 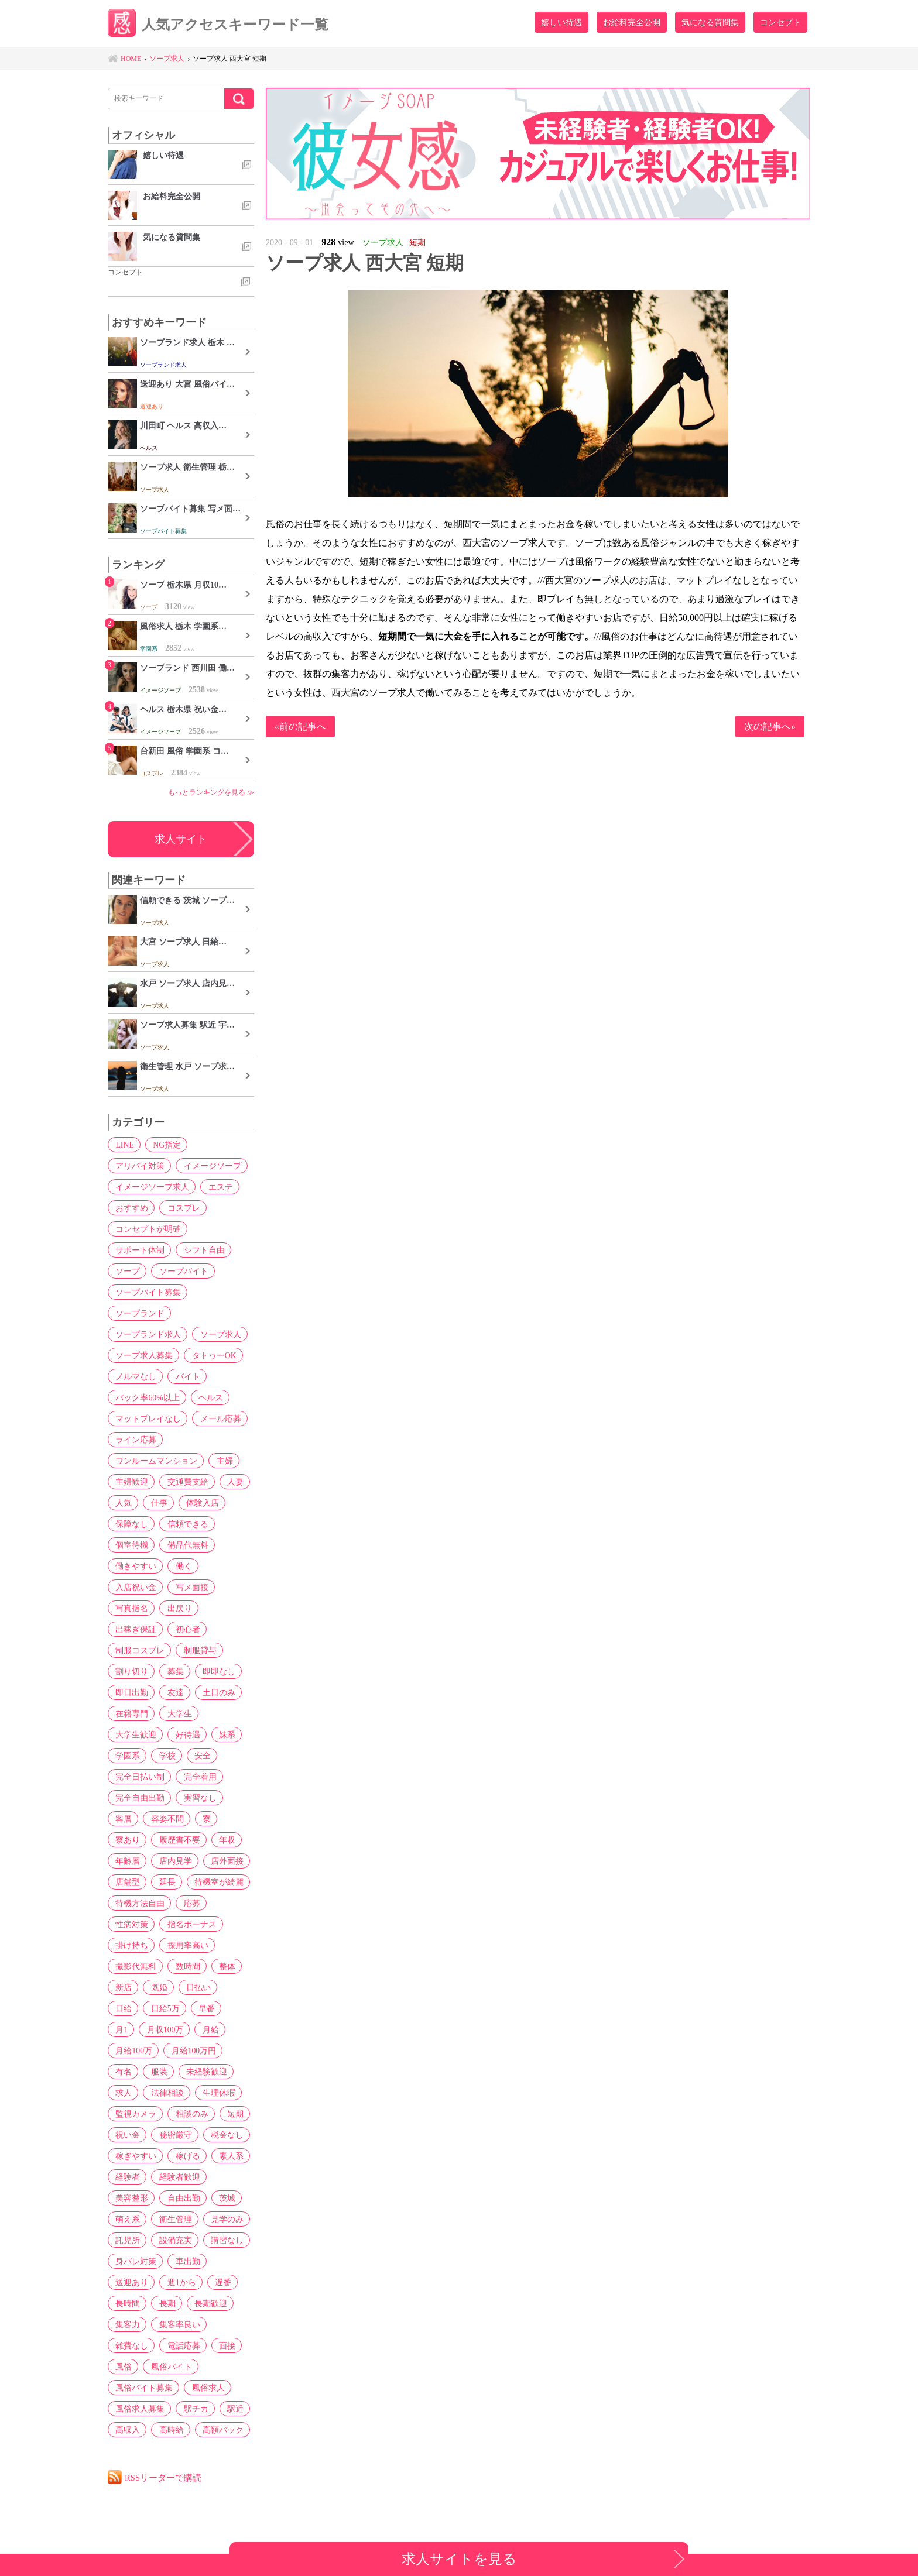 I want to click on 風俗求人, so click(x=205, y=2387).